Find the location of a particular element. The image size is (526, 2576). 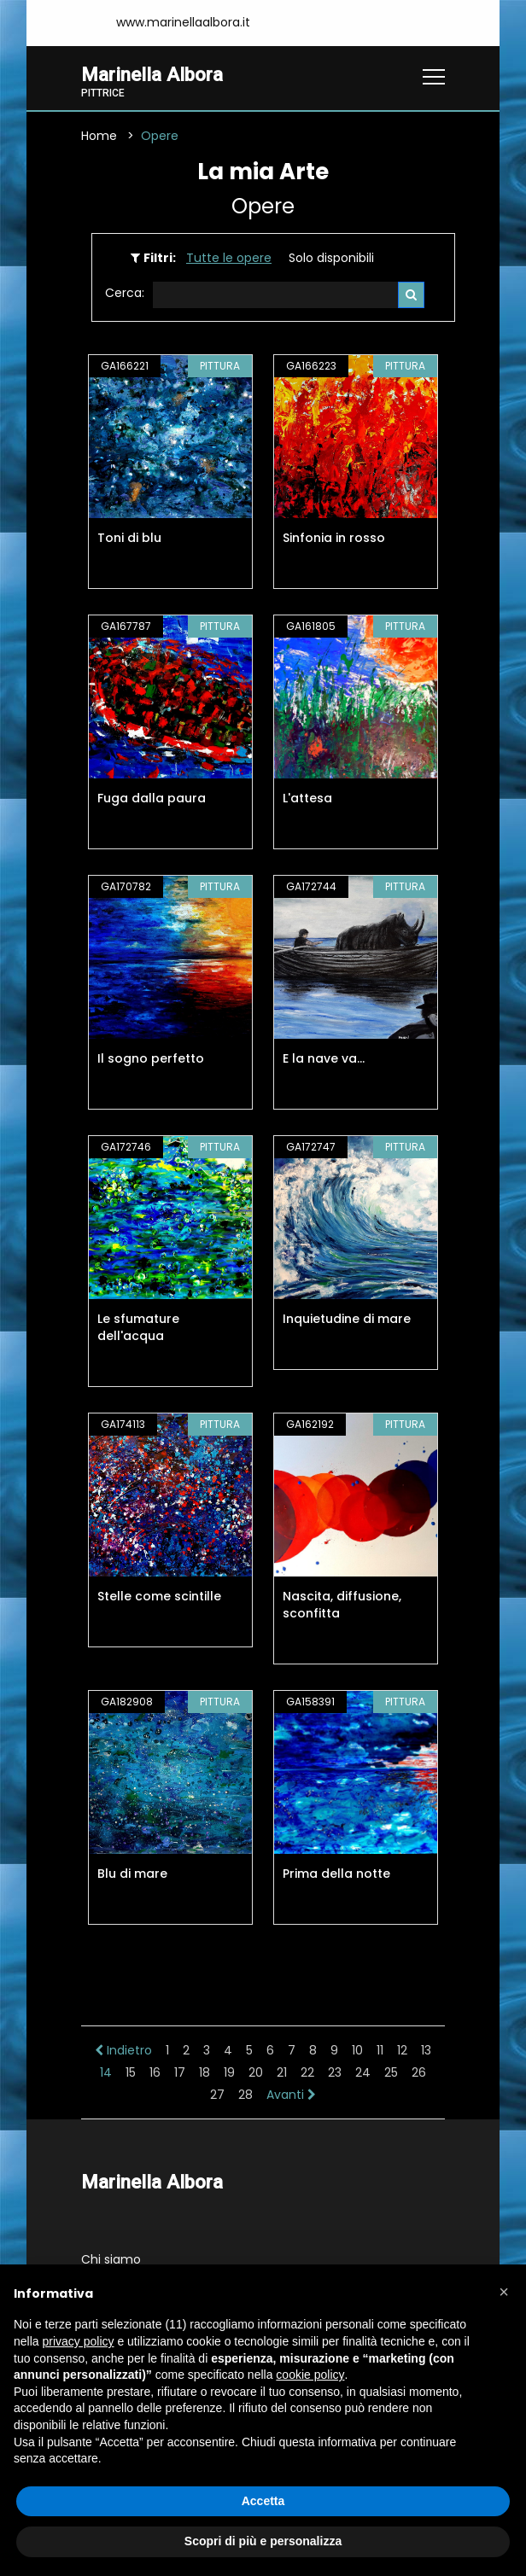

27 is located at coordinates (217, 2094).